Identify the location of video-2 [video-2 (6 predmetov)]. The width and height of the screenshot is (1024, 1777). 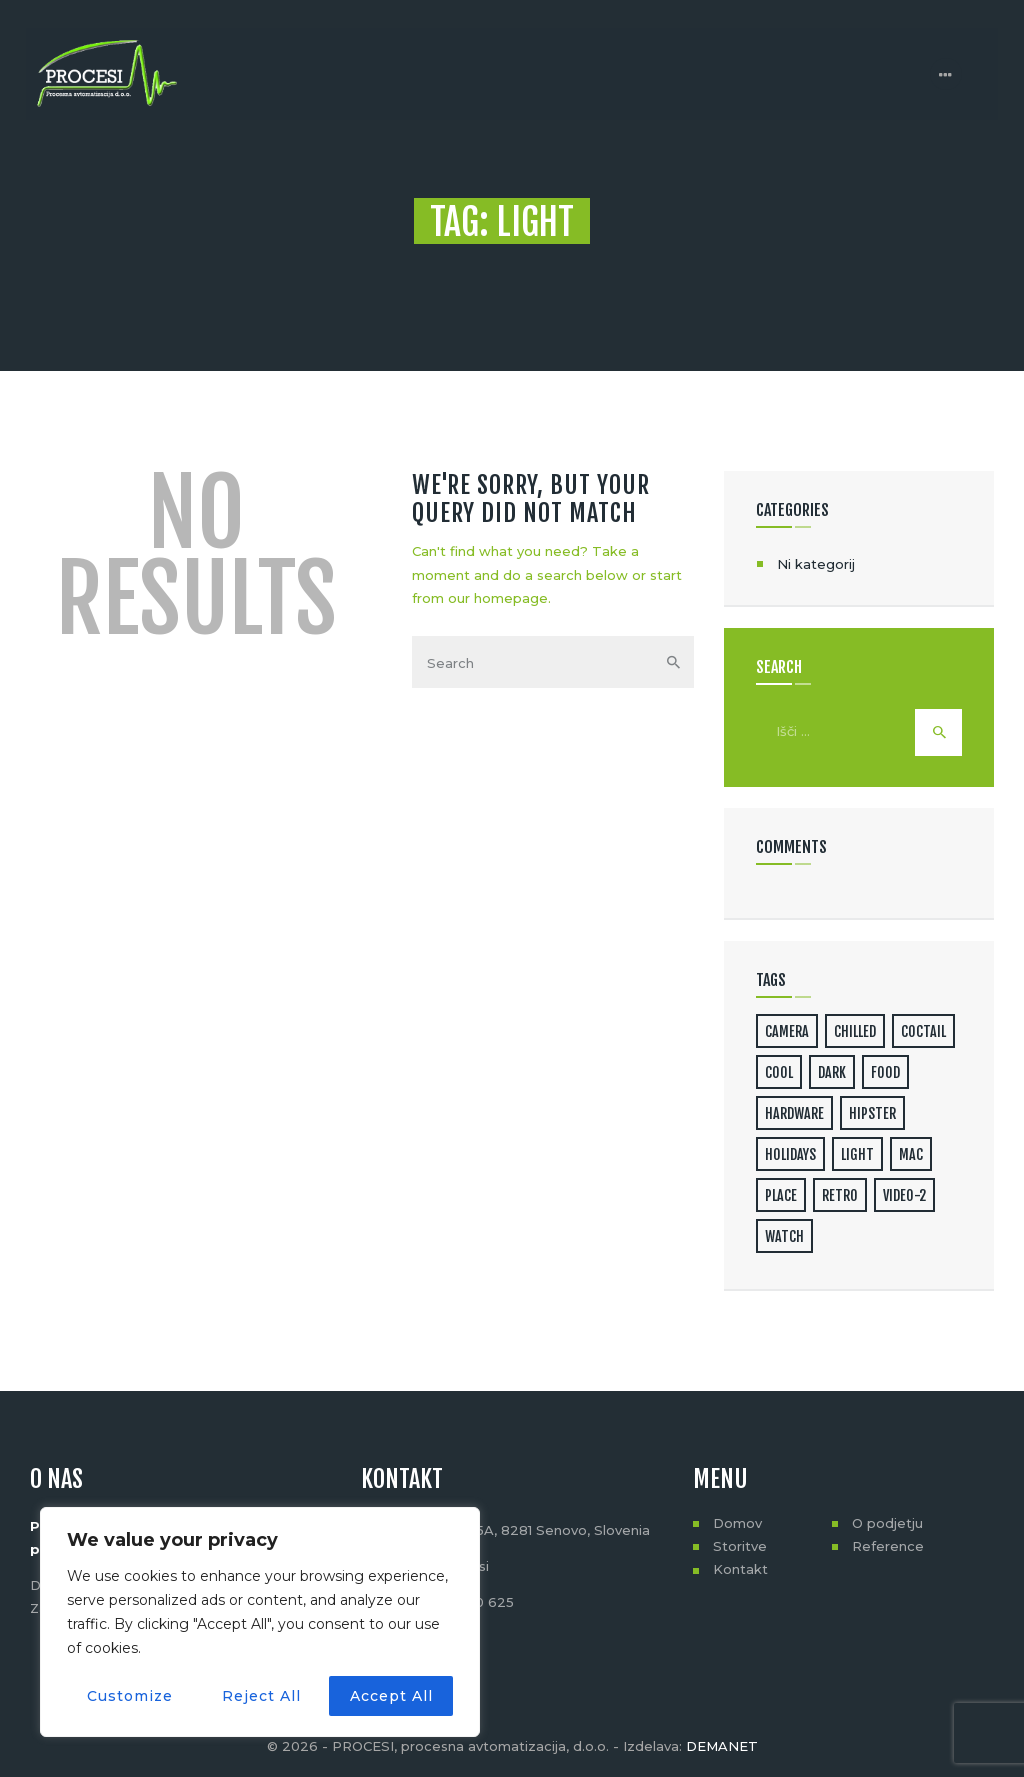
(904, 1195).